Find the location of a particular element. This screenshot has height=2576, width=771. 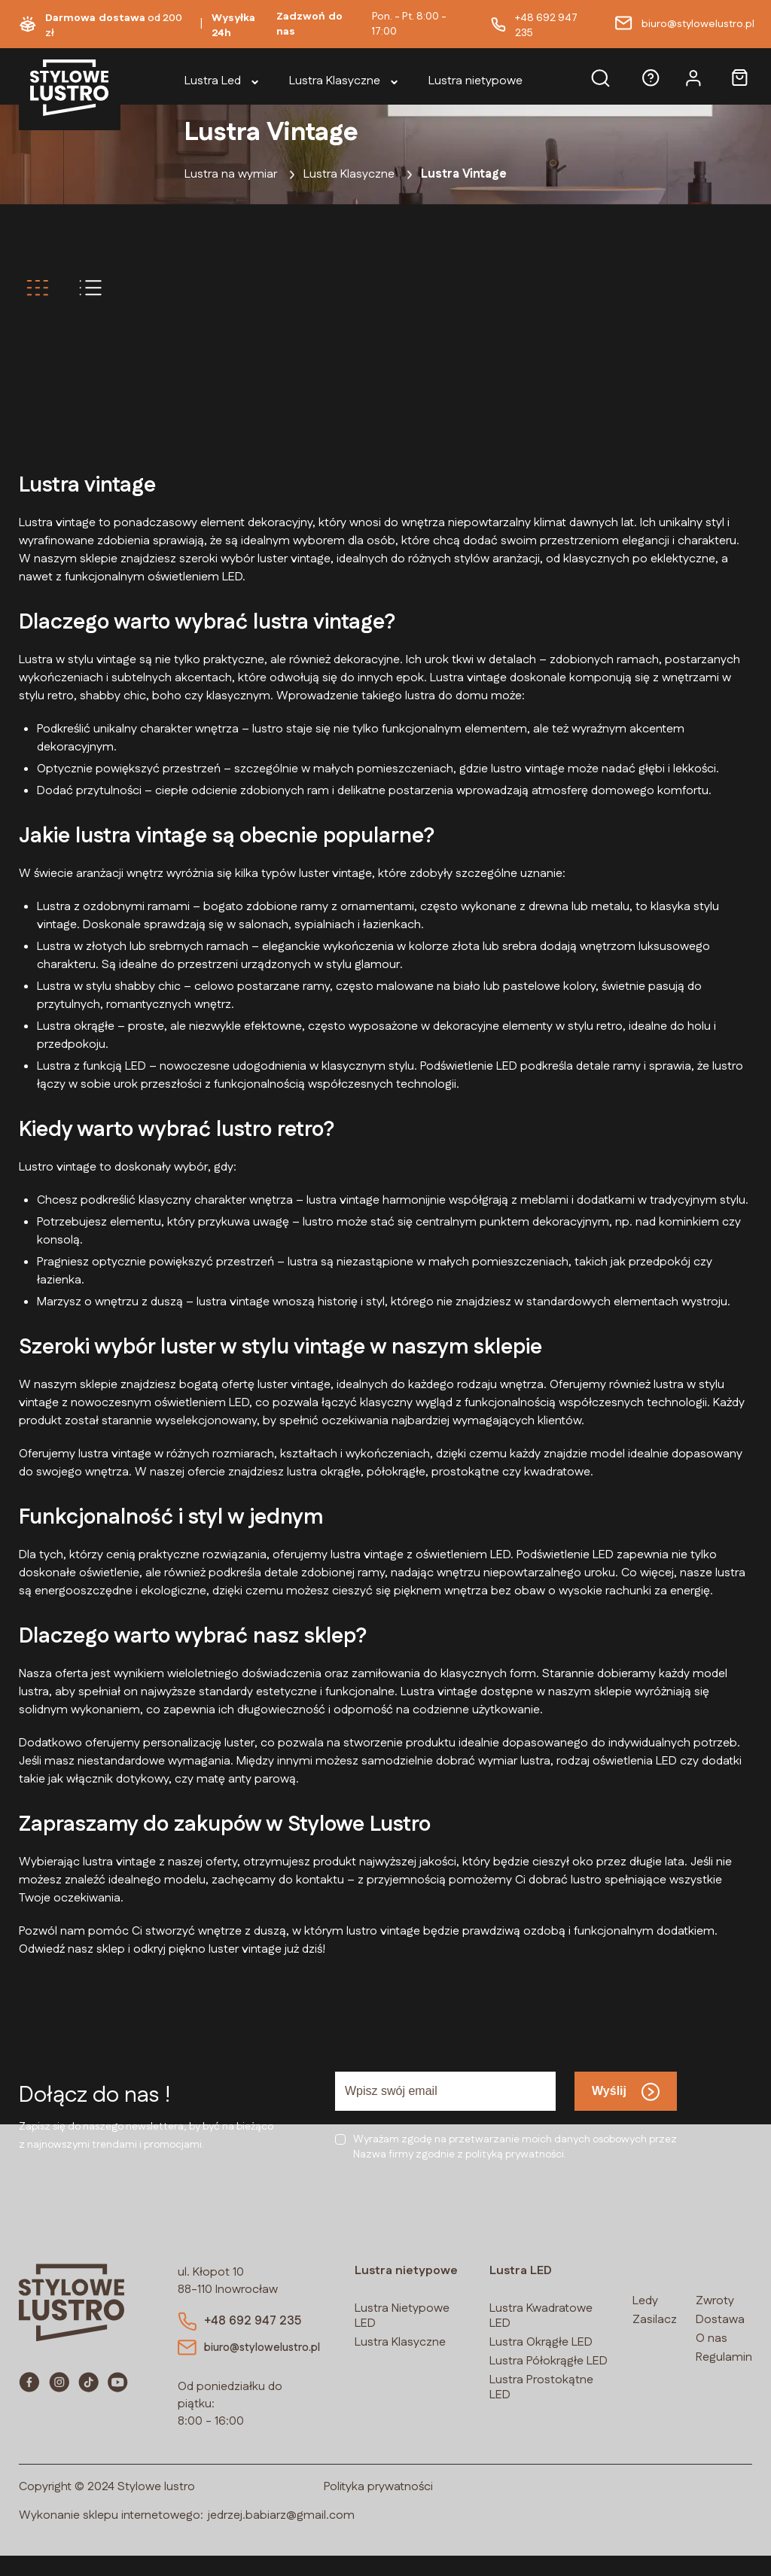

Lustra Prostokątne LED is located at coordinates (541, 2387).